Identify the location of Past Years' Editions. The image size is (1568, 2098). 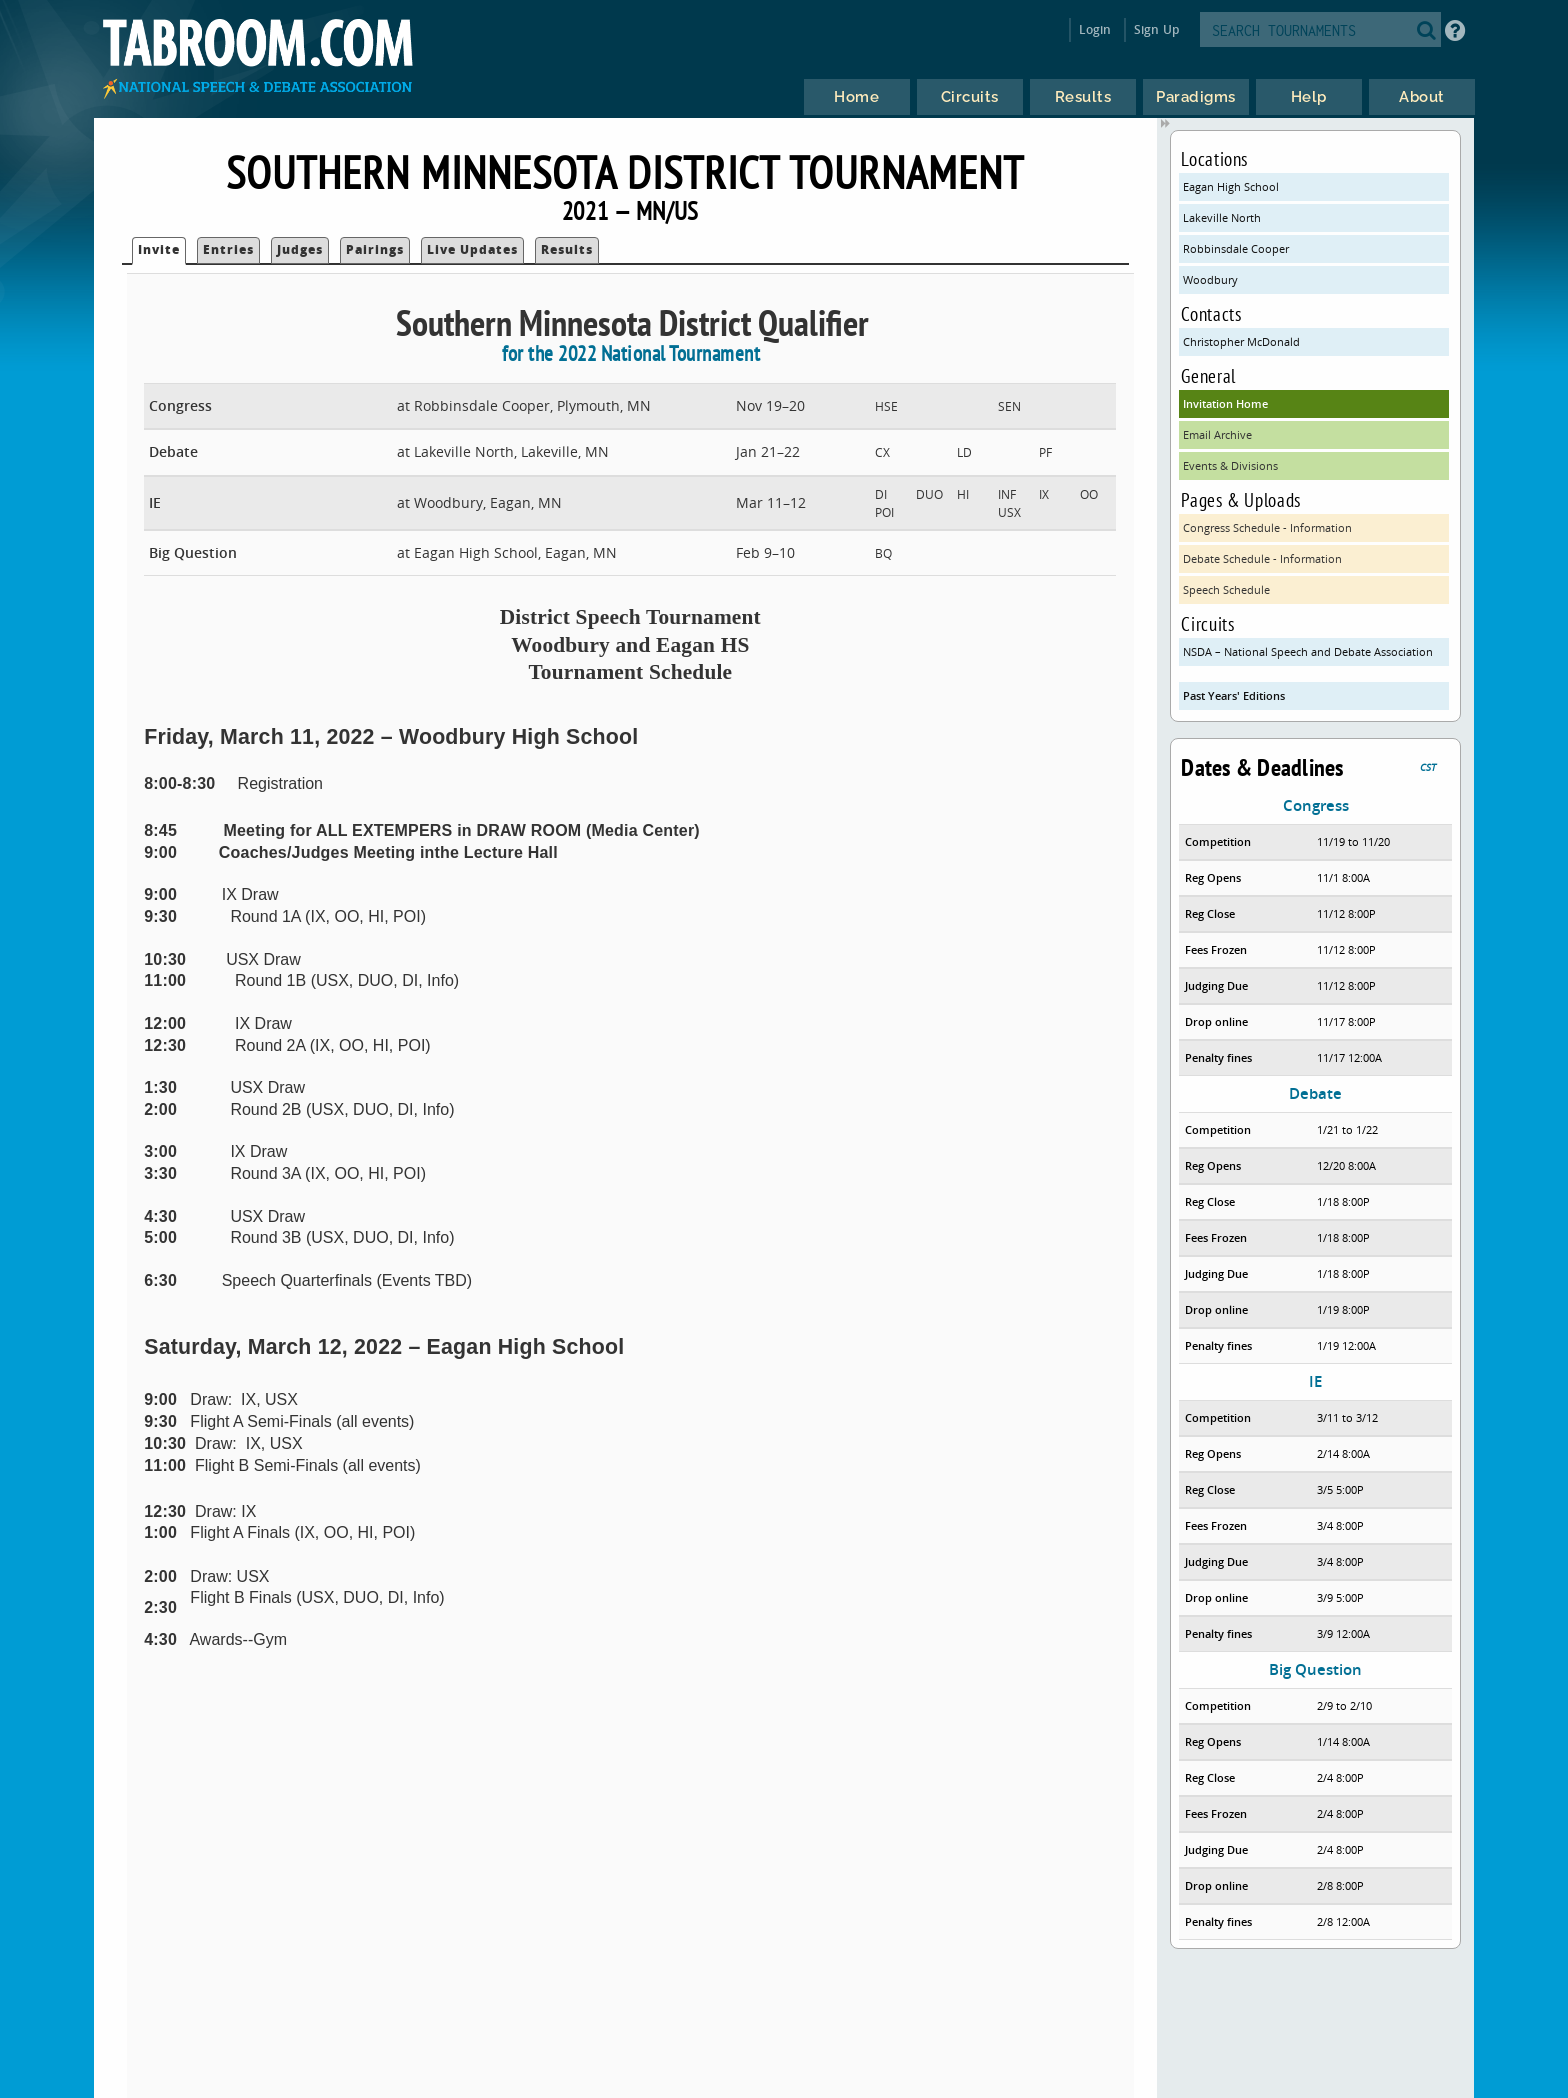
(1234, 695).